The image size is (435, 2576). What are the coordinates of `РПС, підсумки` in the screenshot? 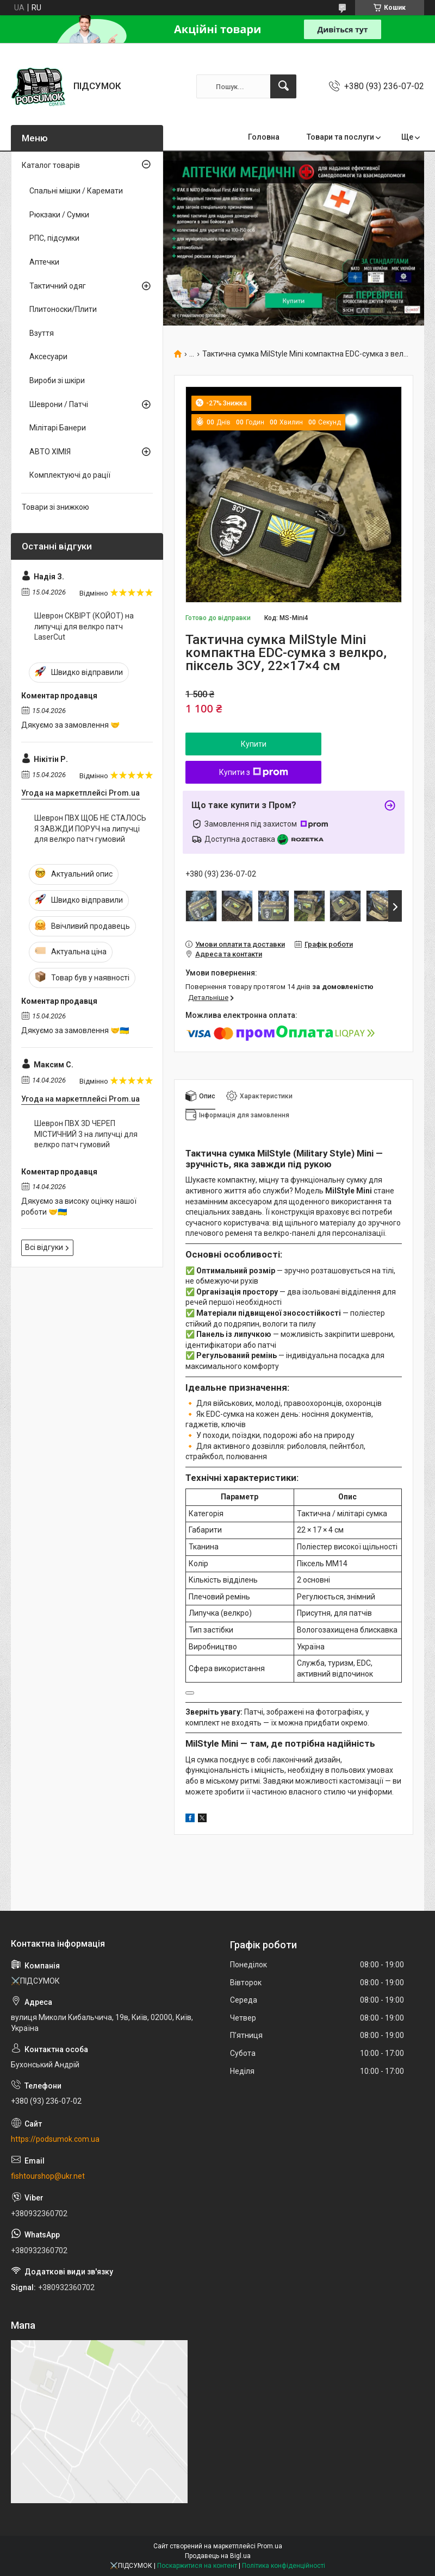 It's located at (54, 238).